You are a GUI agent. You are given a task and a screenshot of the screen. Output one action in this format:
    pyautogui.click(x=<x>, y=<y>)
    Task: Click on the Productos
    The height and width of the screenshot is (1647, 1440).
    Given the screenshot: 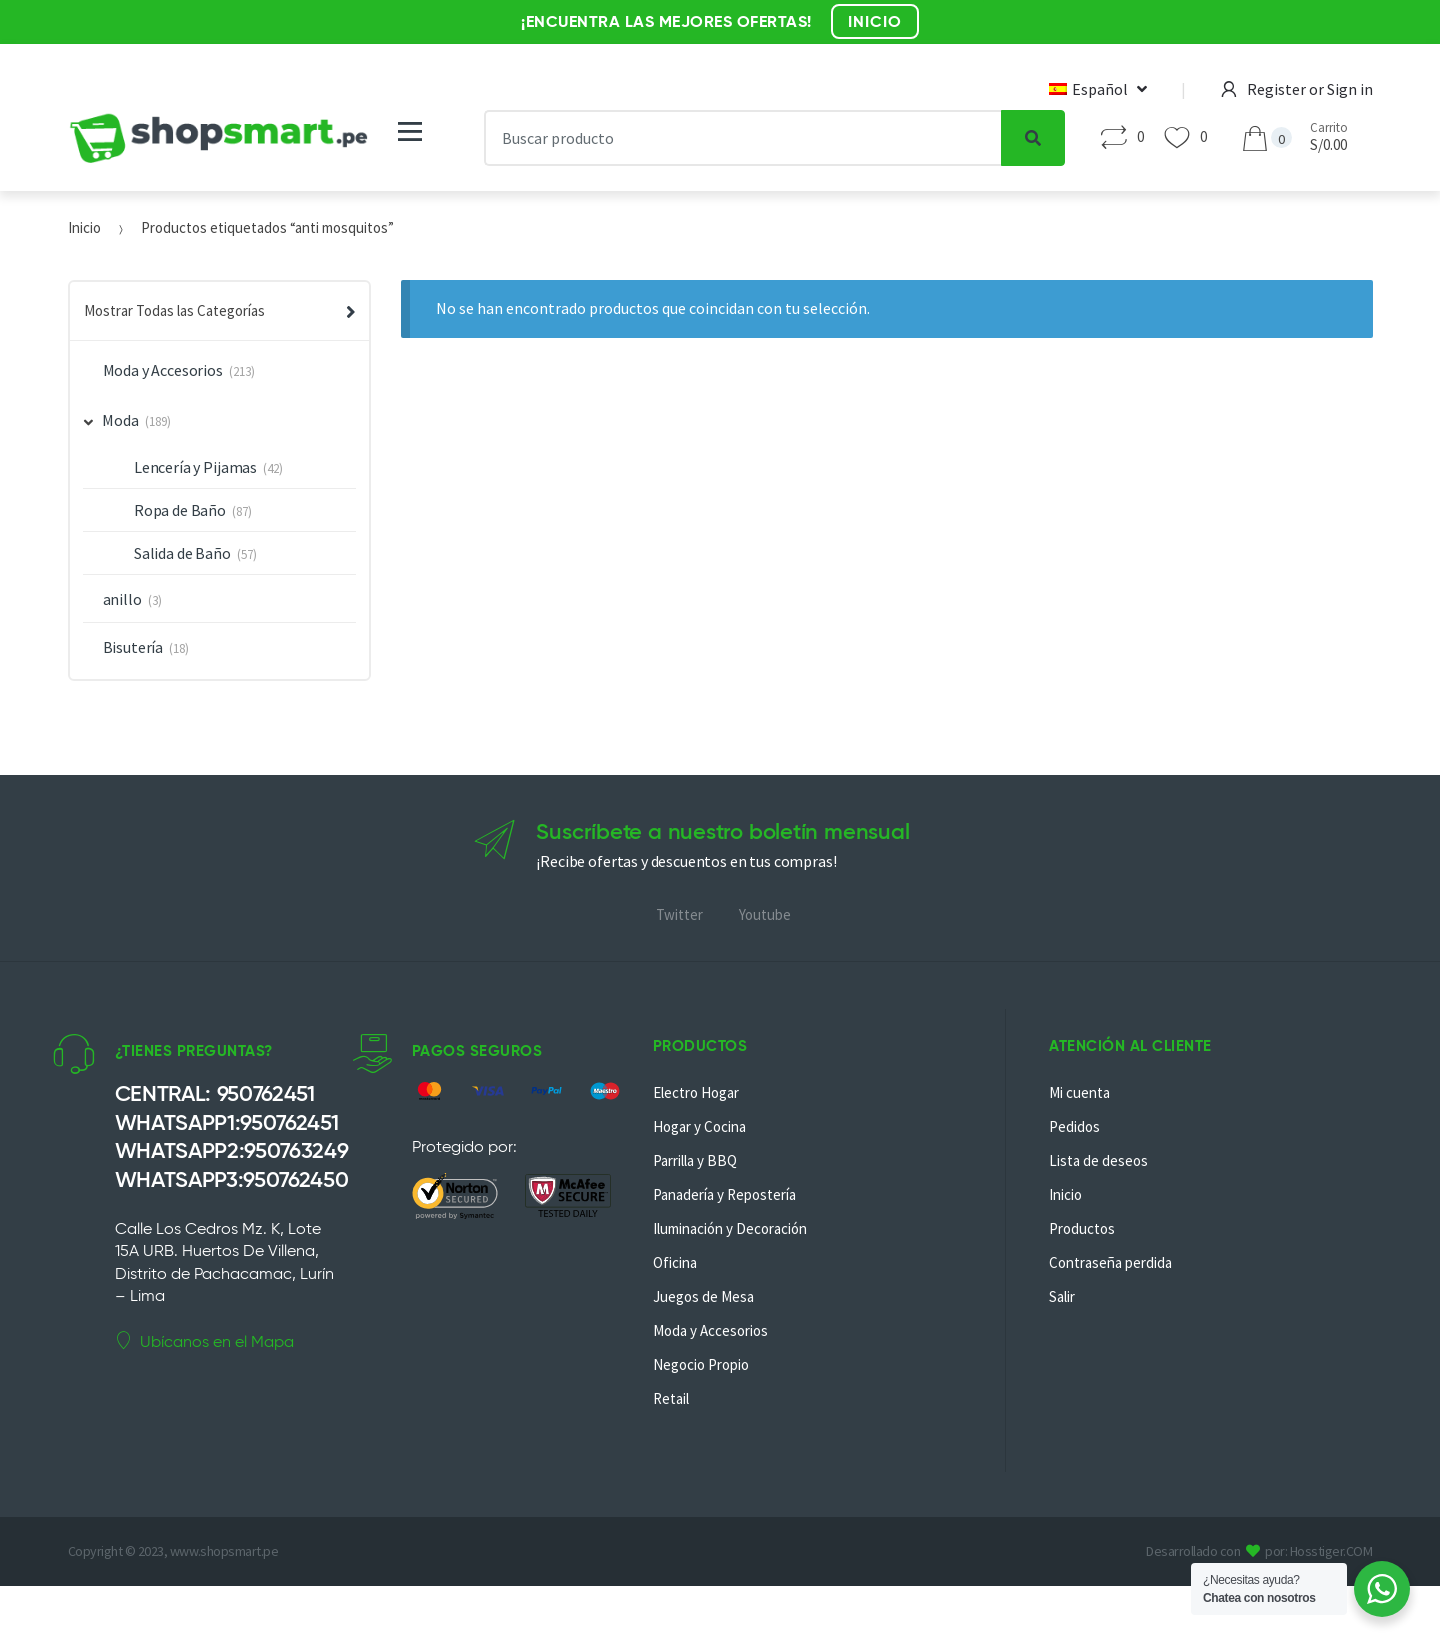 What is the action you would take?
    pyautogui.click(x=1082, y=1228)
    